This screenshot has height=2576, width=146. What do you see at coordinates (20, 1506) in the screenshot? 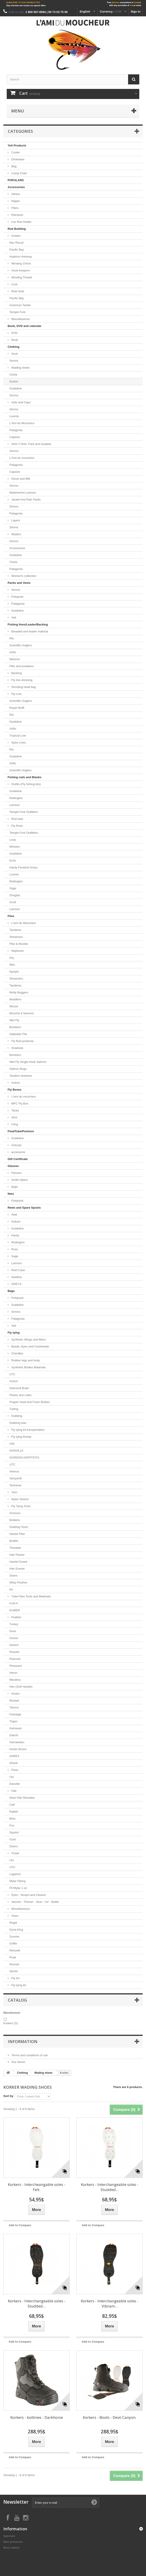
I see `Fly Tying Tools` at bounding box center [20, 1506].